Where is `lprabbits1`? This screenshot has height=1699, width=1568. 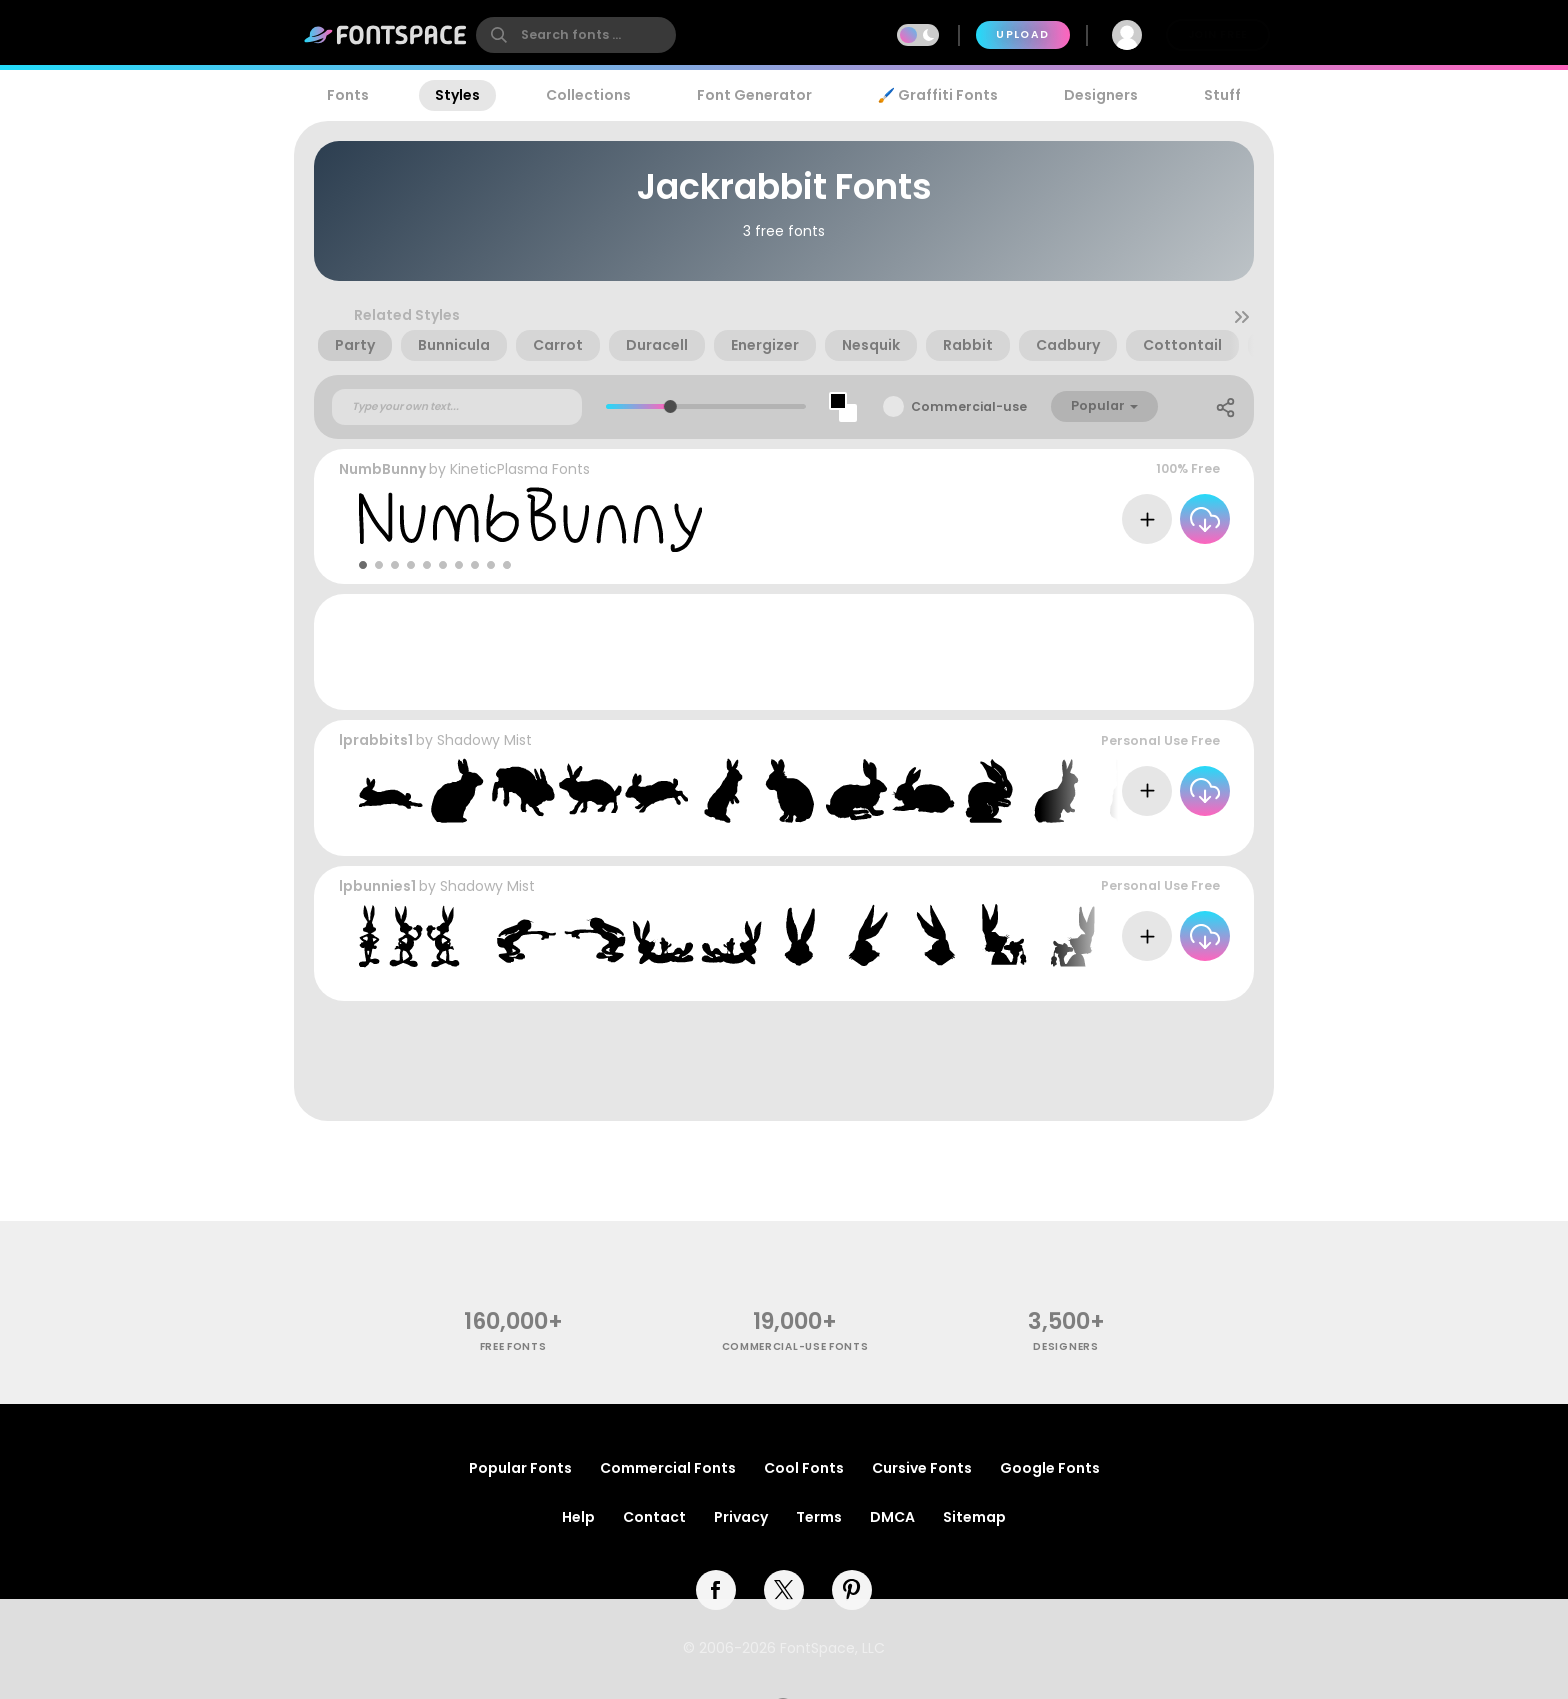 lprabbits1 is located at coordinates (376, 740).